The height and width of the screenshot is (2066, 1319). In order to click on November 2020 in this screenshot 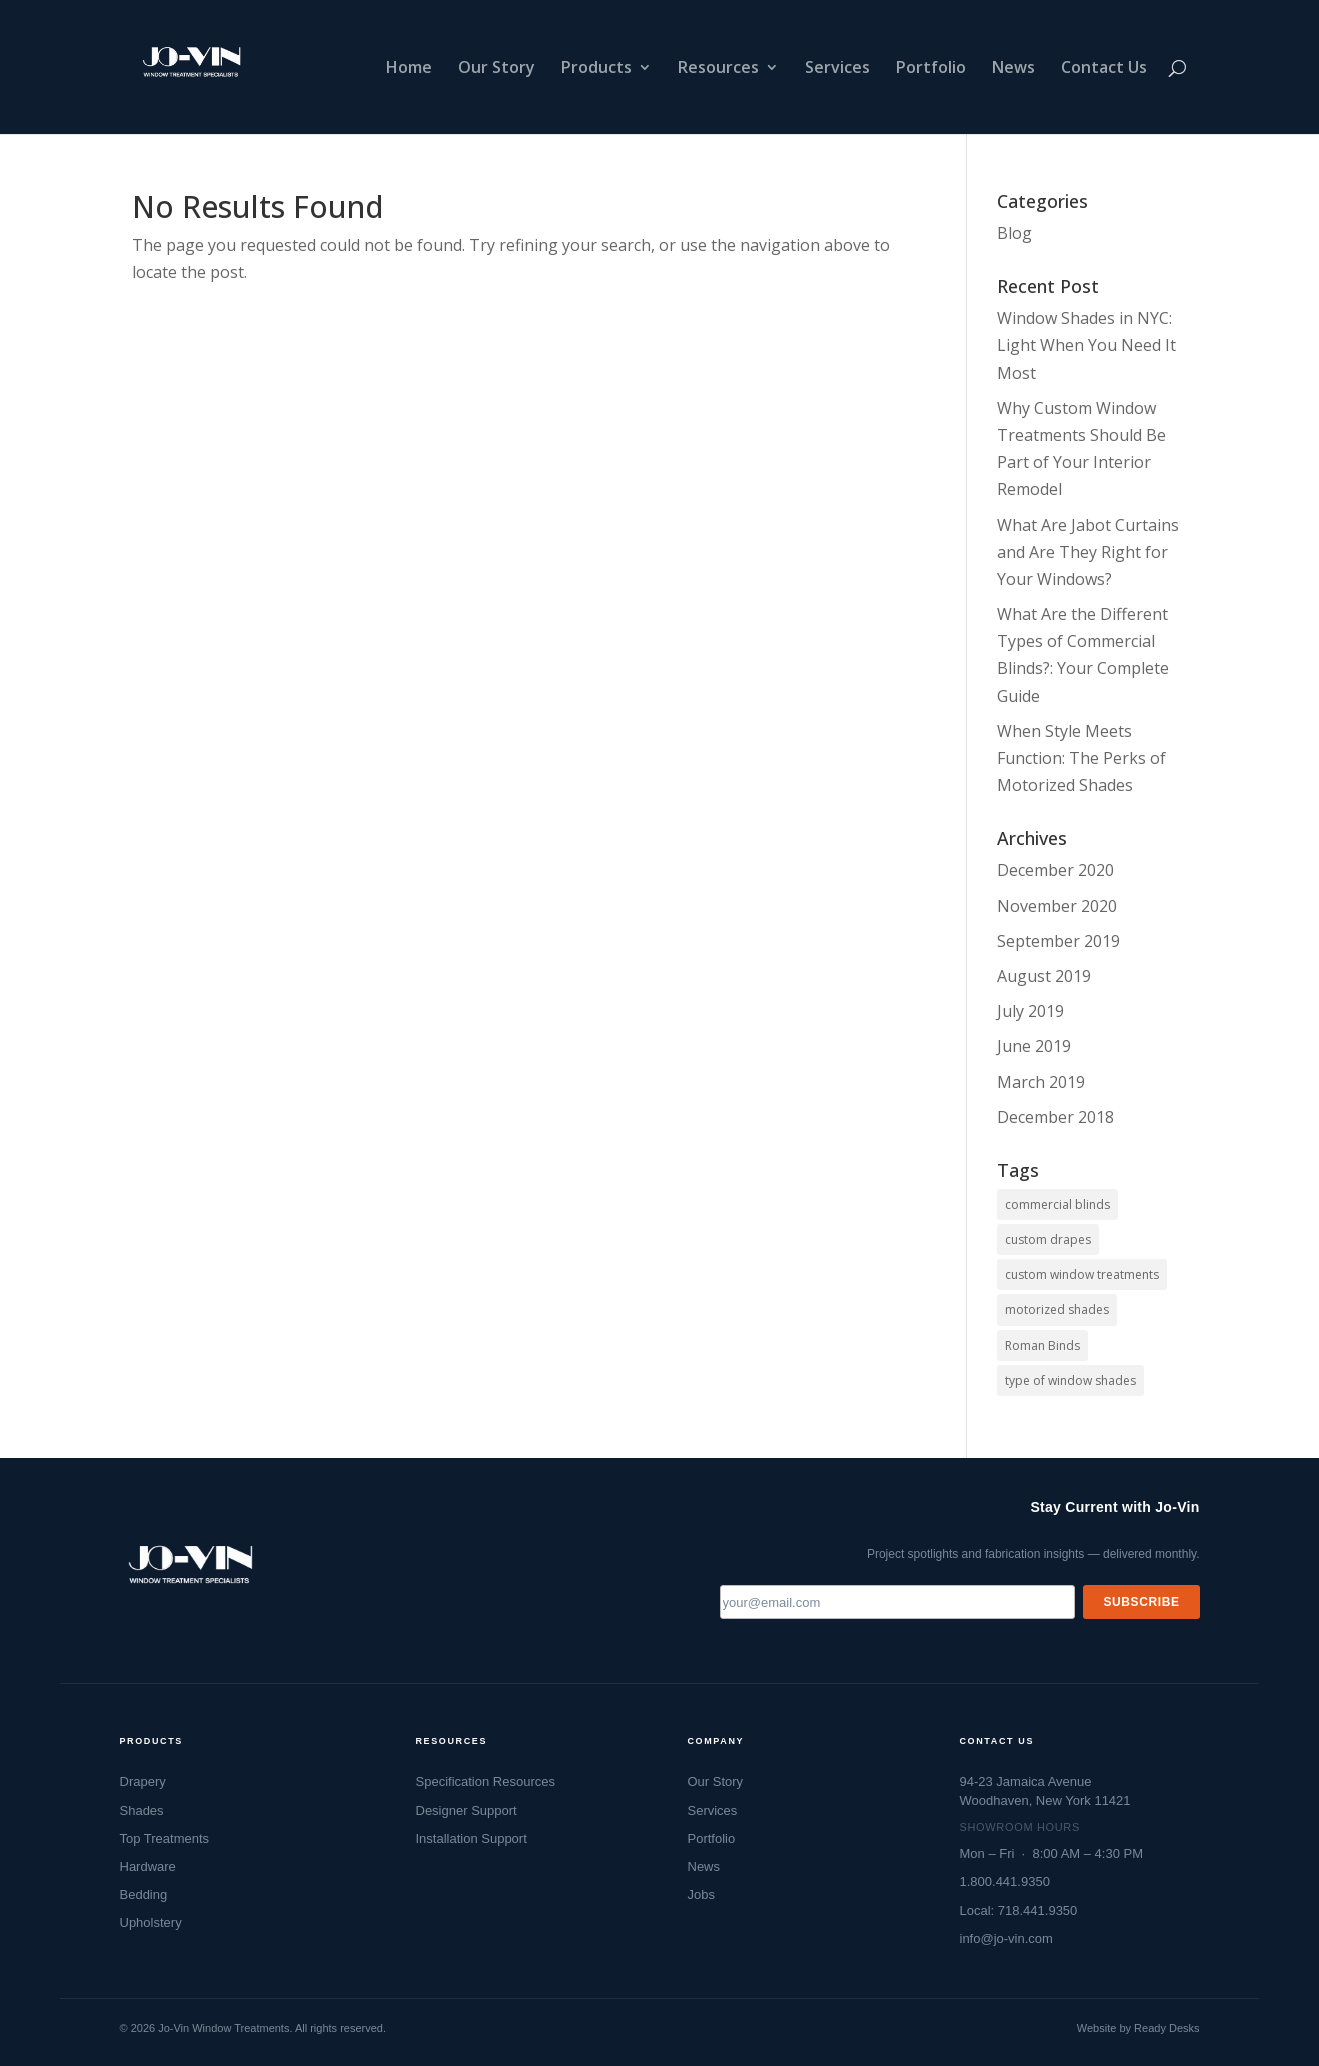, I will do `click(1057, 906)`.